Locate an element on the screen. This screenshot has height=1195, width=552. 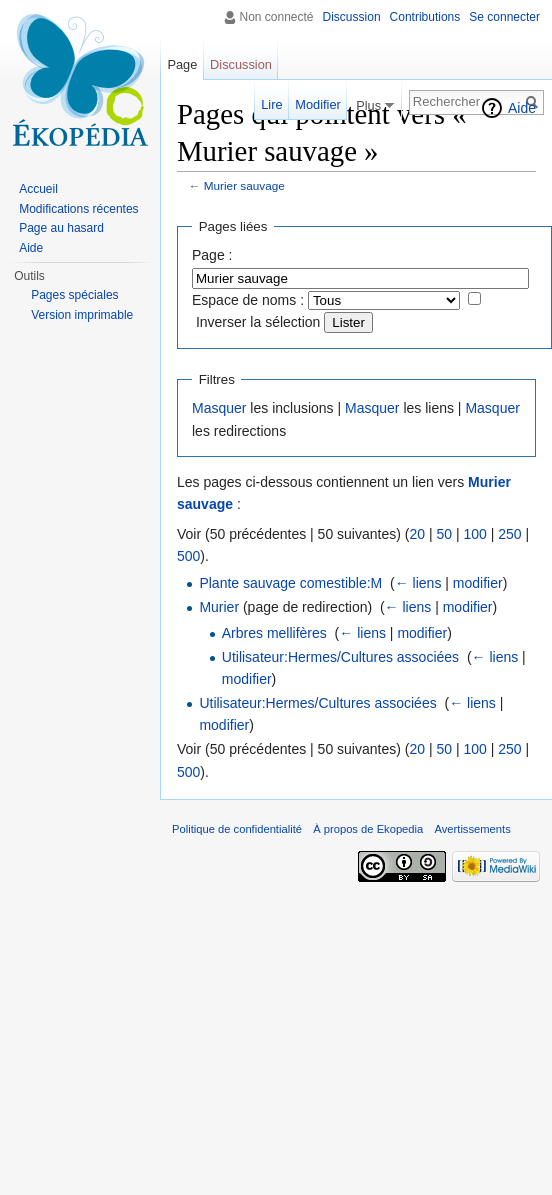
Politique de confidentialité is located at coordinates (237, 829).